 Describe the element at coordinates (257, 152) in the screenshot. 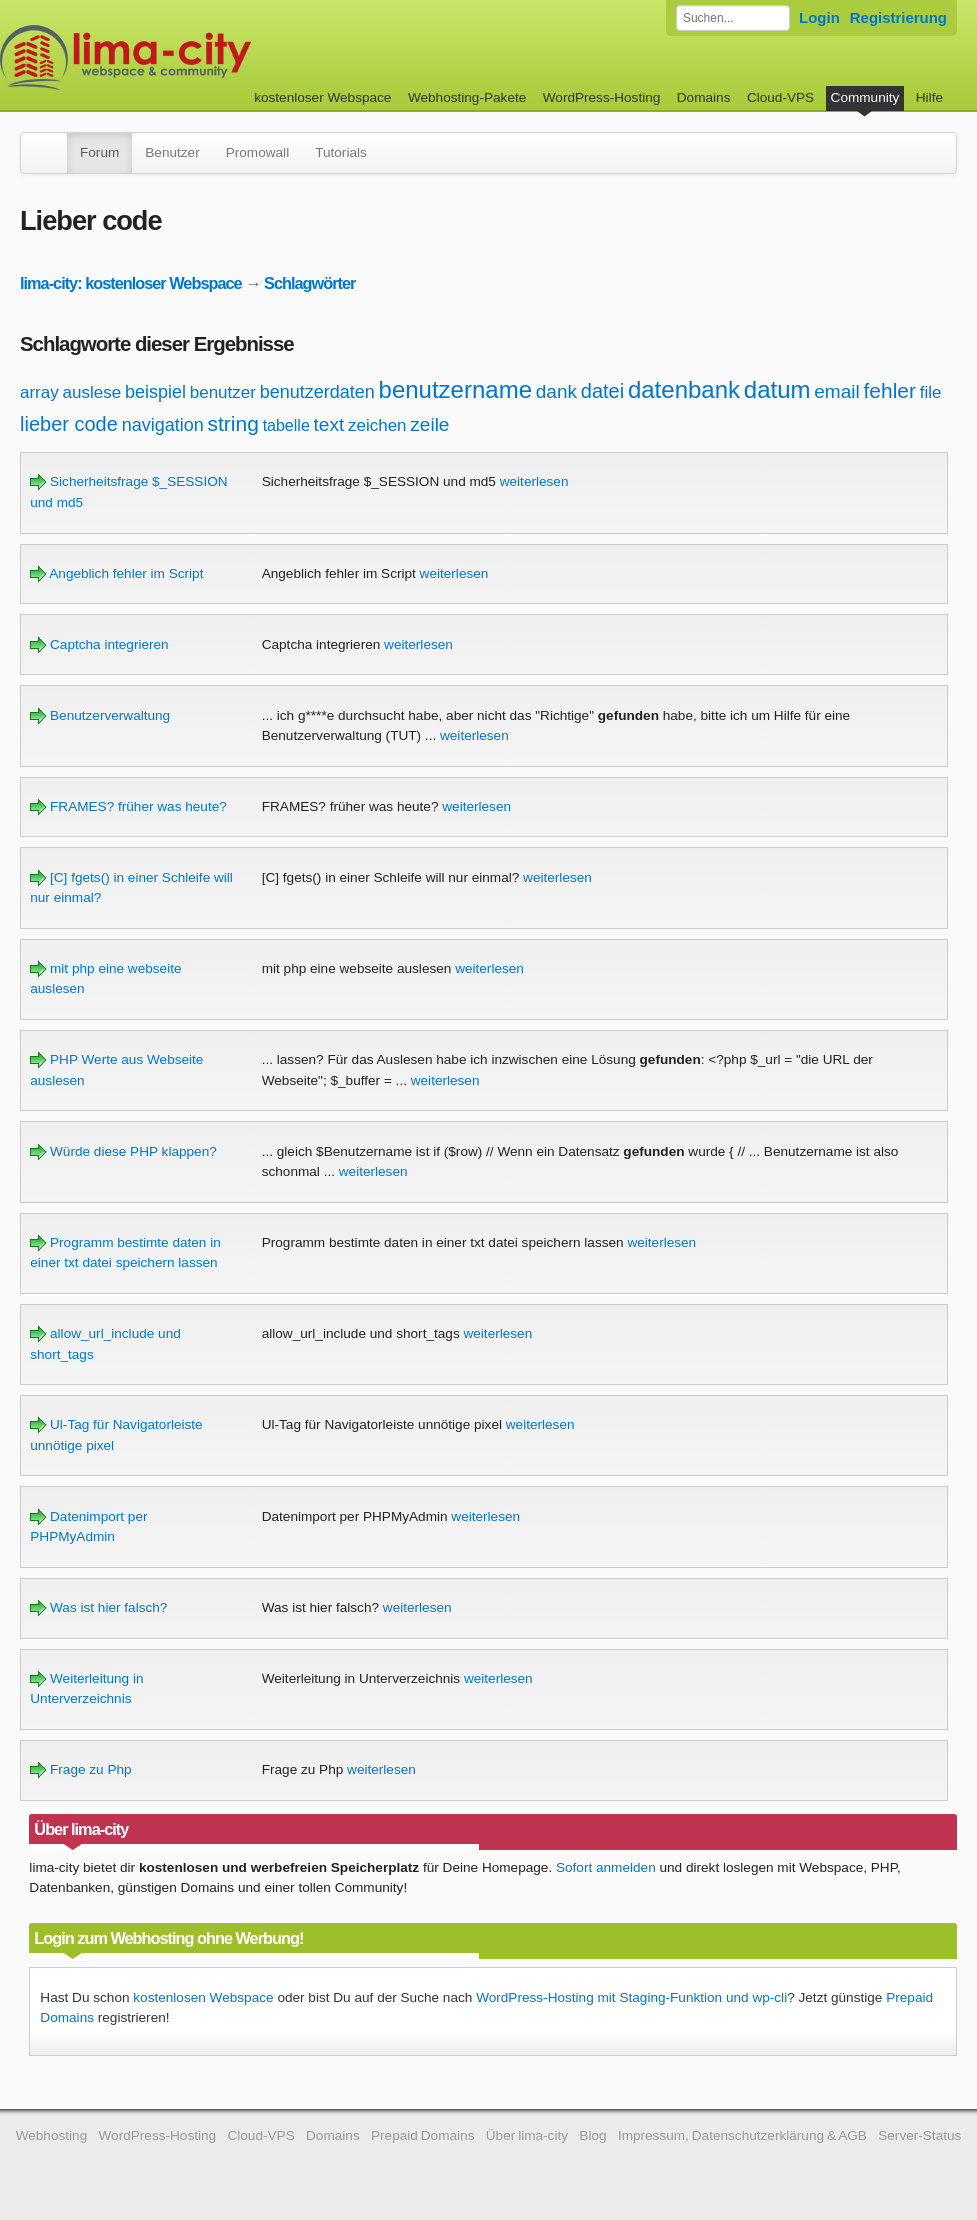

I see `Promowall` at that location.